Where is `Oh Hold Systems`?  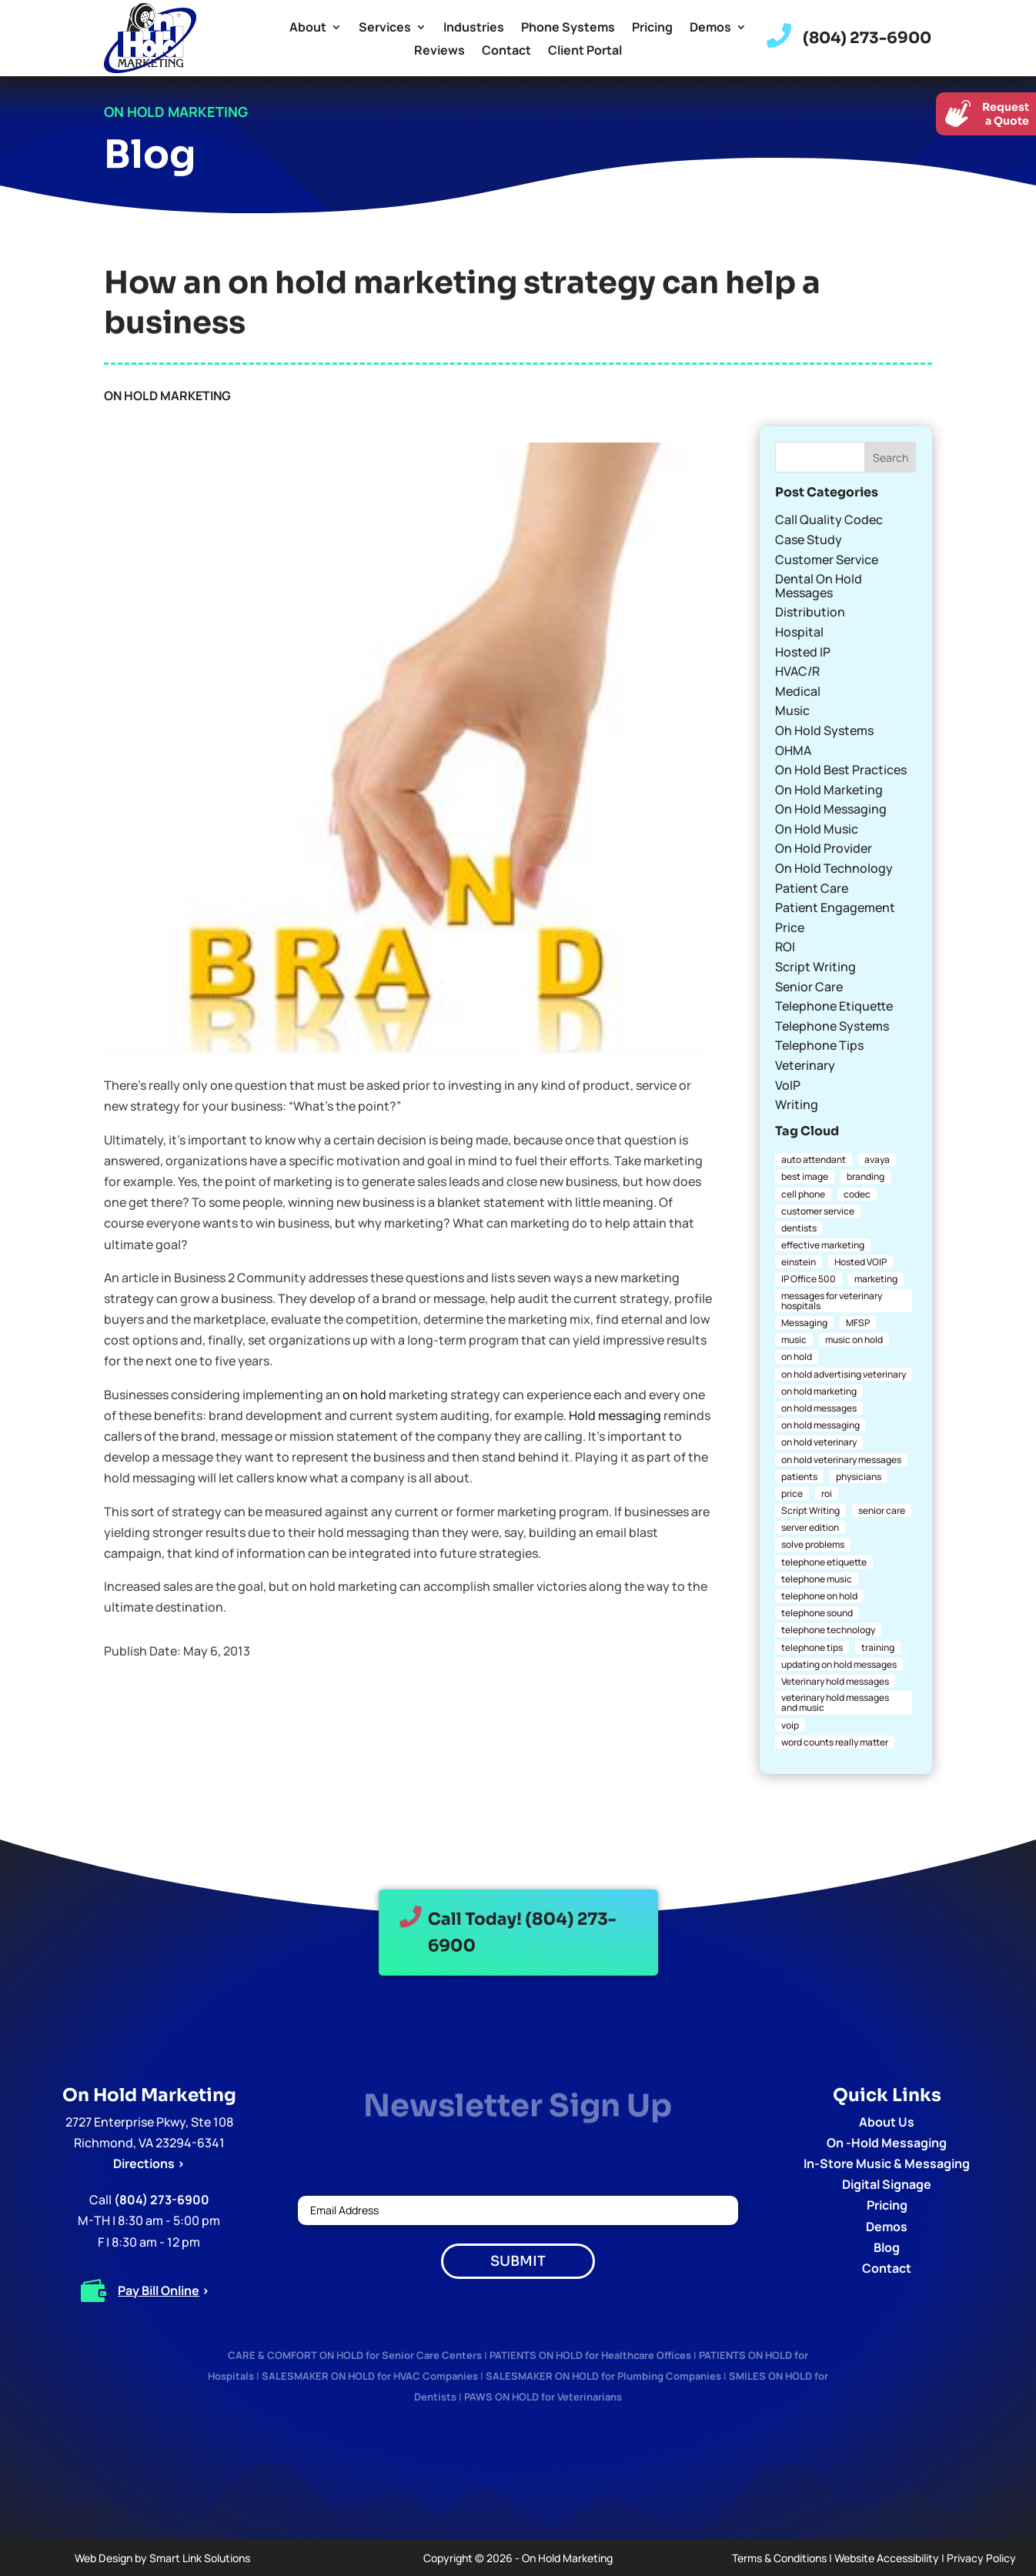 Oh Hold Systems is located at coordinates (824, 730).